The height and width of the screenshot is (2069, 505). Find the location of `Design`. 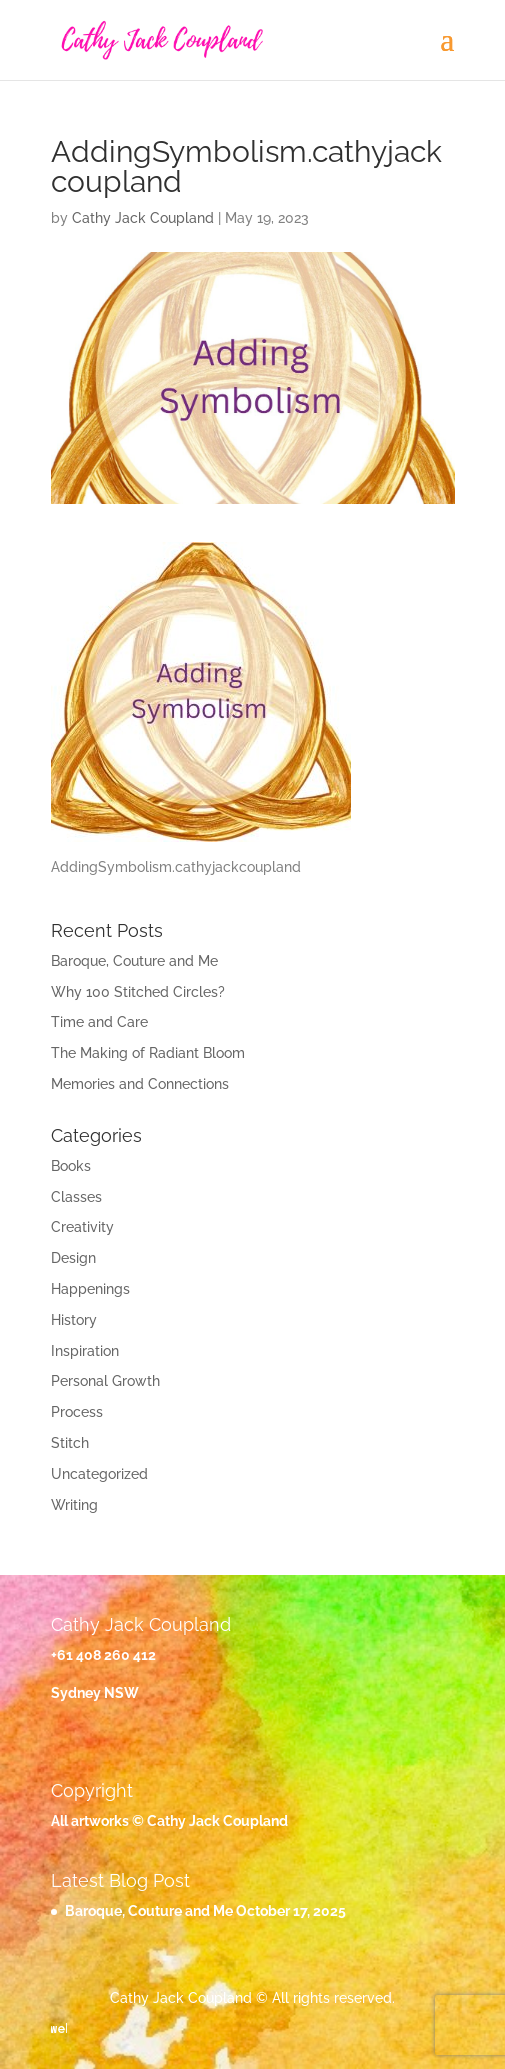

Design is located at coordinates (73, 1258).